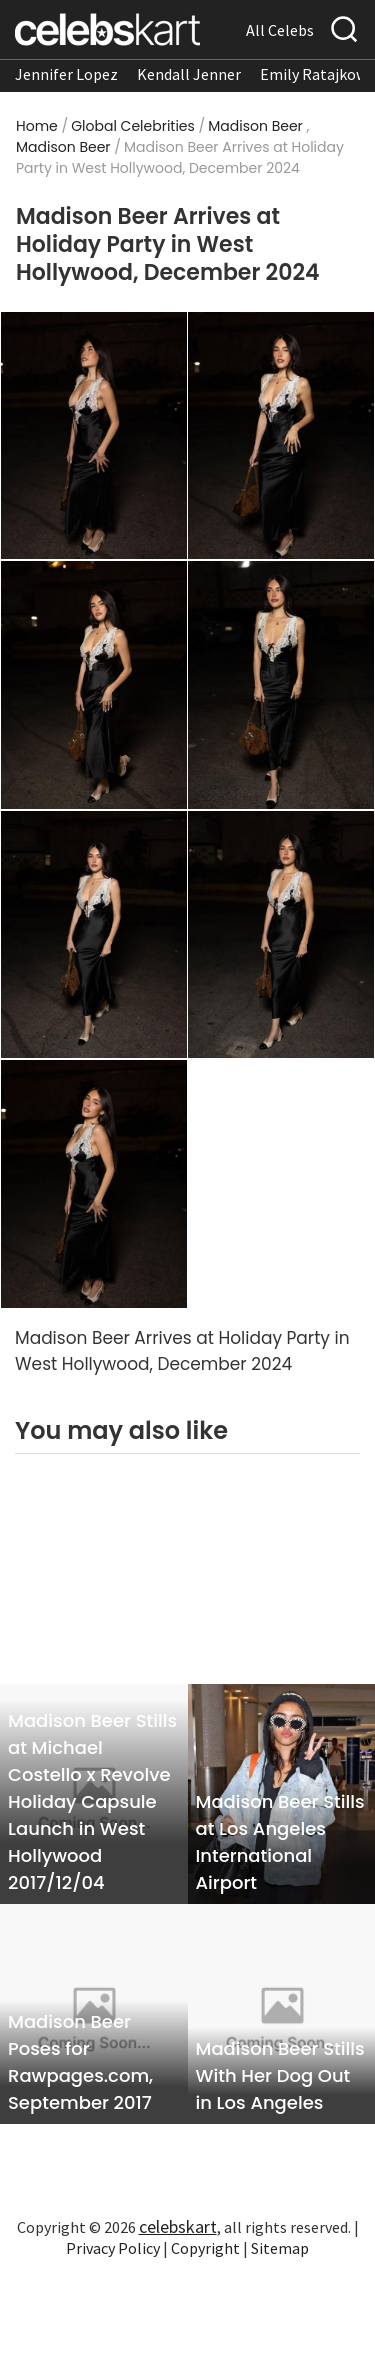 This screenshot has height=2354, width=375. I want to click on Madison Beer Poses for Rawpages.com, September 2017, so click(80, 2062).